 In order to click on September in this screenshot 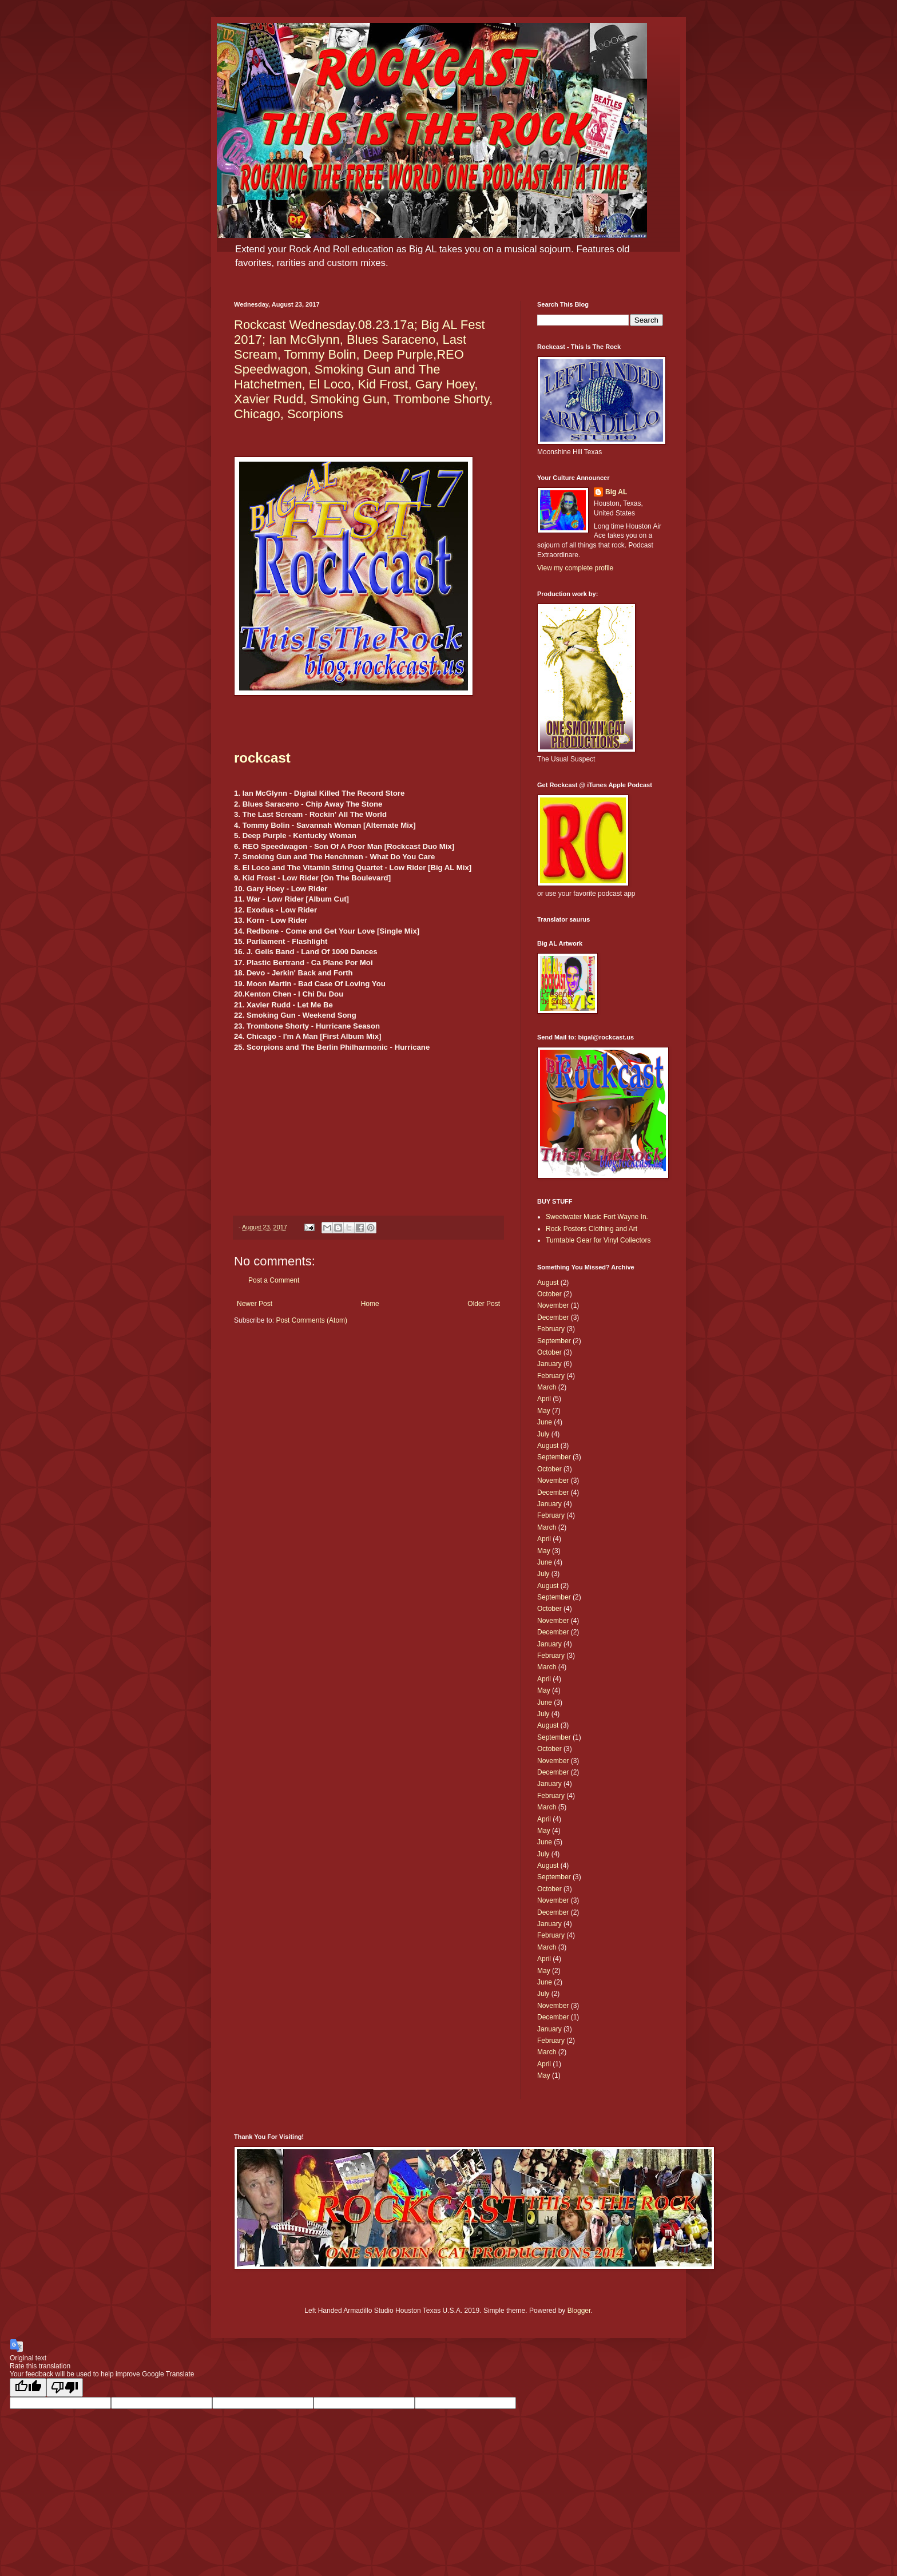, I will do `click(554, 1341)`.